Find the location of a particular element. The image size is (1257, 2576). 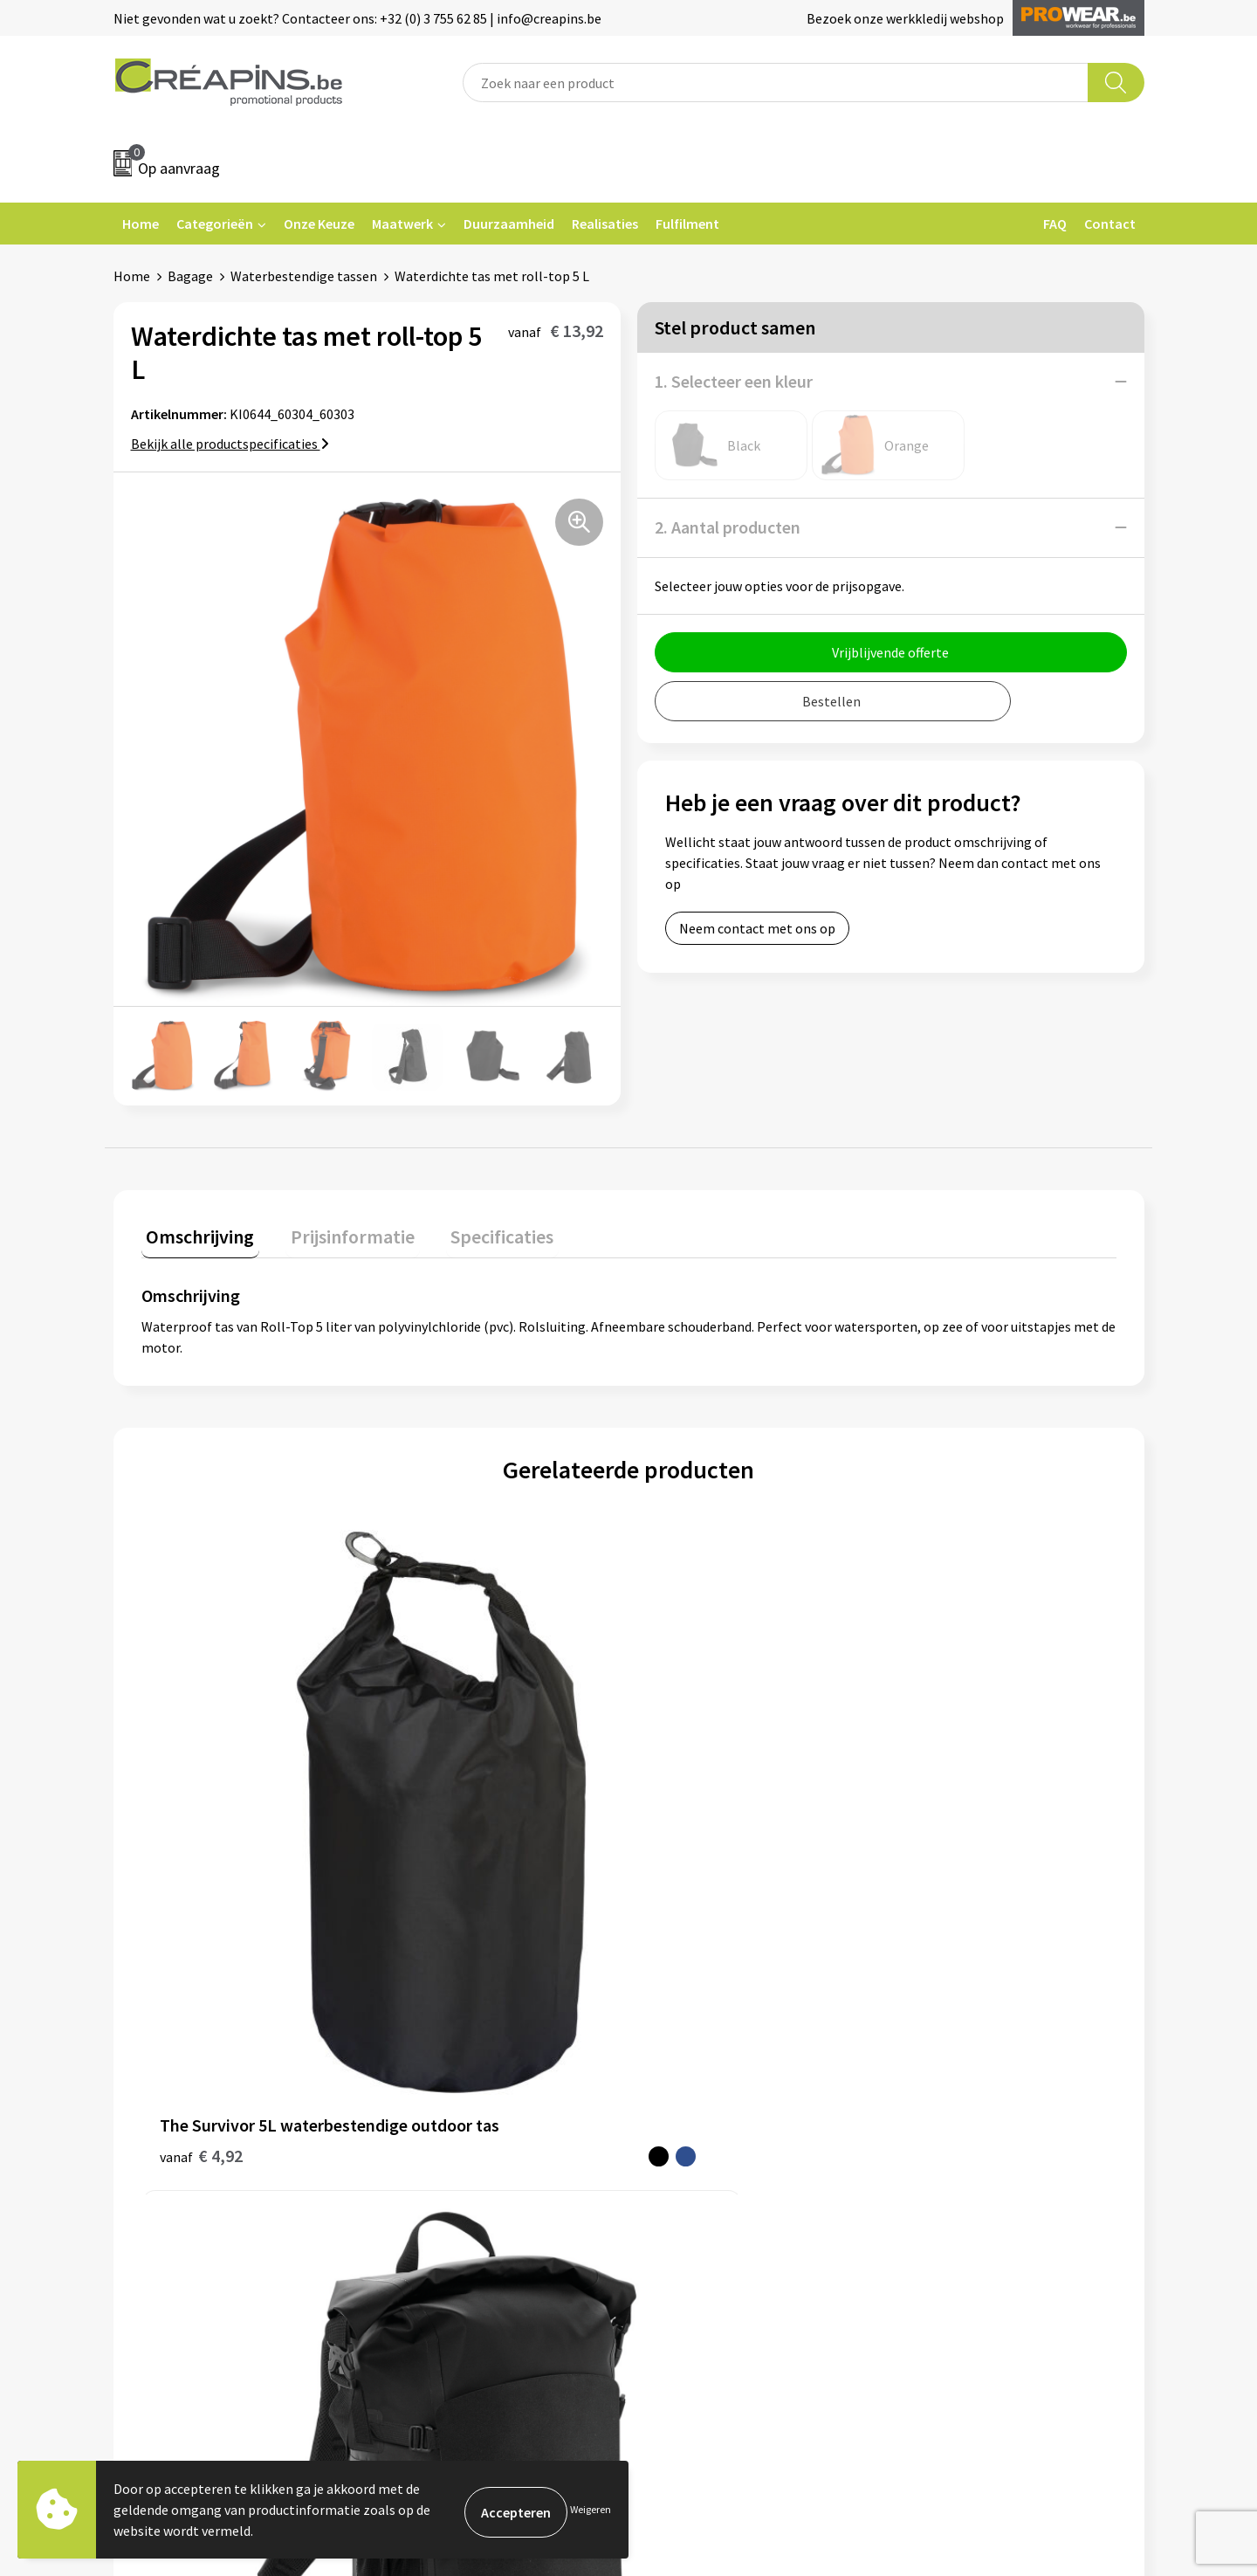

1. Selecteer een kleur is located at coordinates (734, 381).